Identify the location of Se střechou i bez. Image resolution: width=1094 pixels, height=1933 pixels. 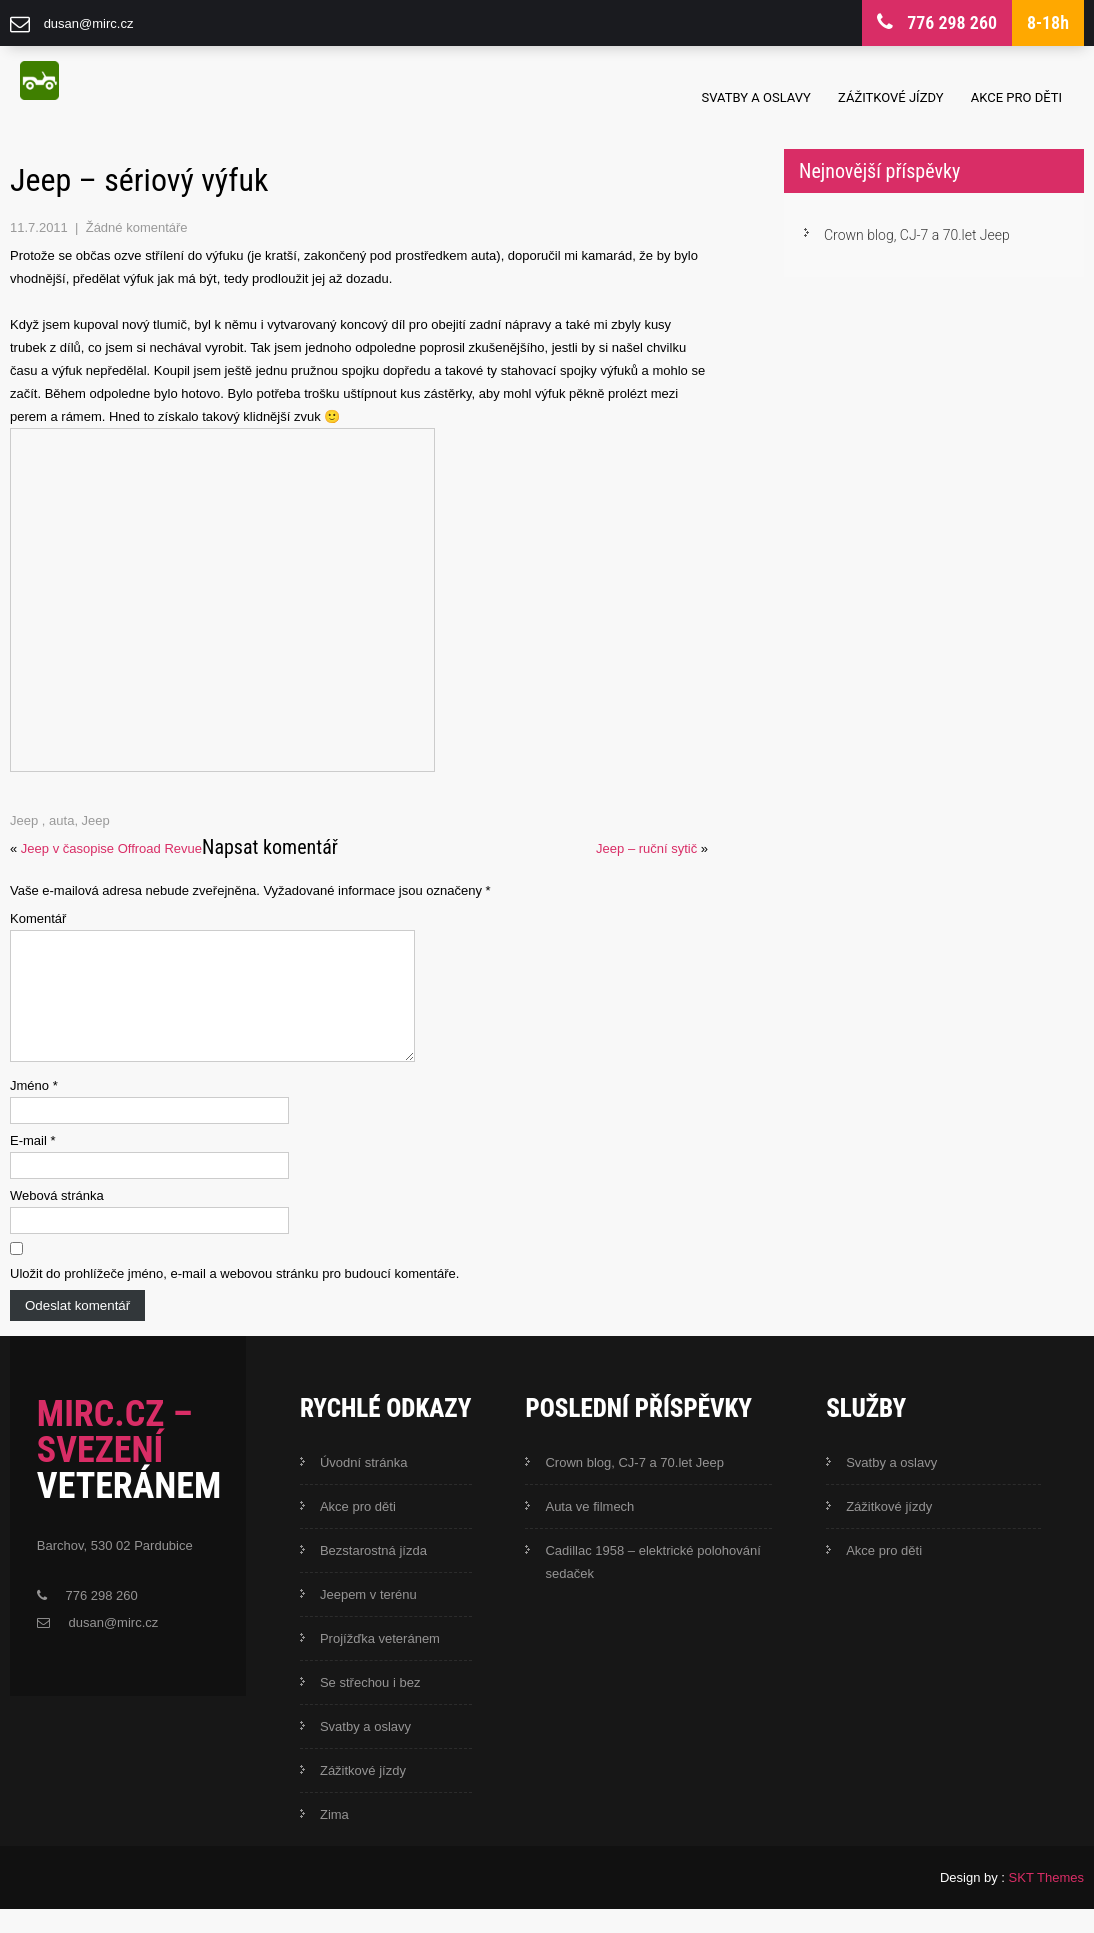
(370, 1706).